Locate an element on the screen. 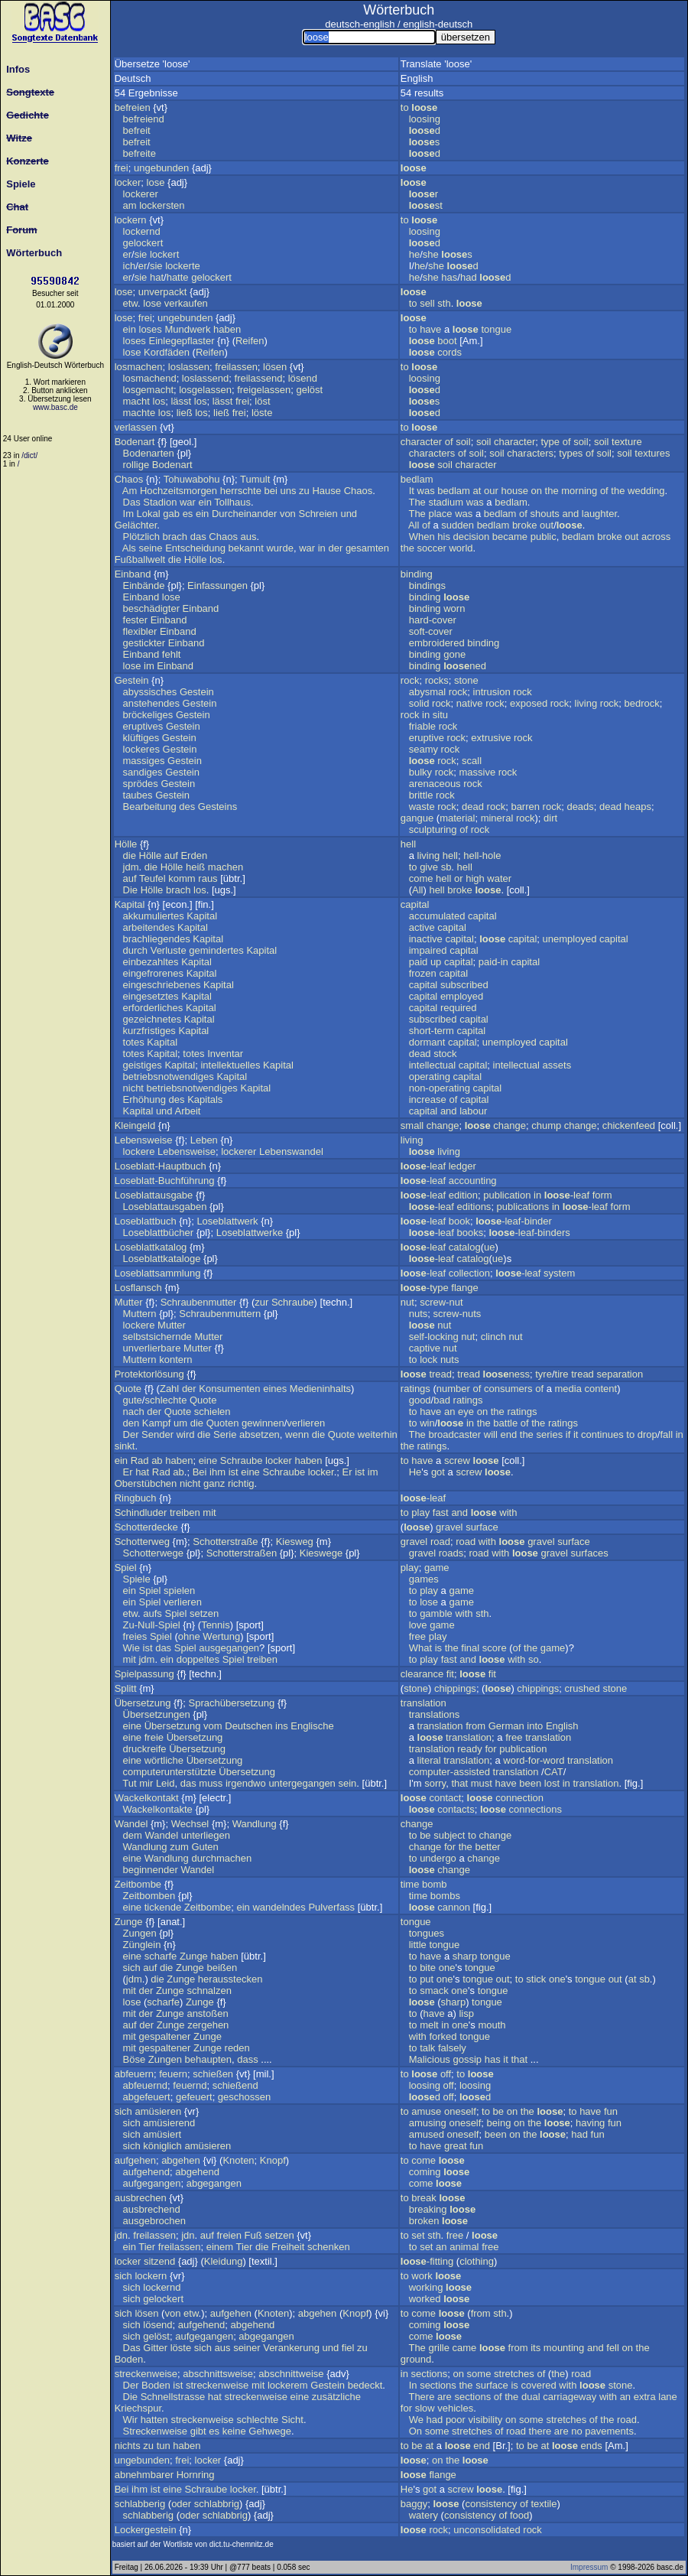 The width and height of the screenshot is (688, 2576). gefeuert is located at coordinates (194, 2097).